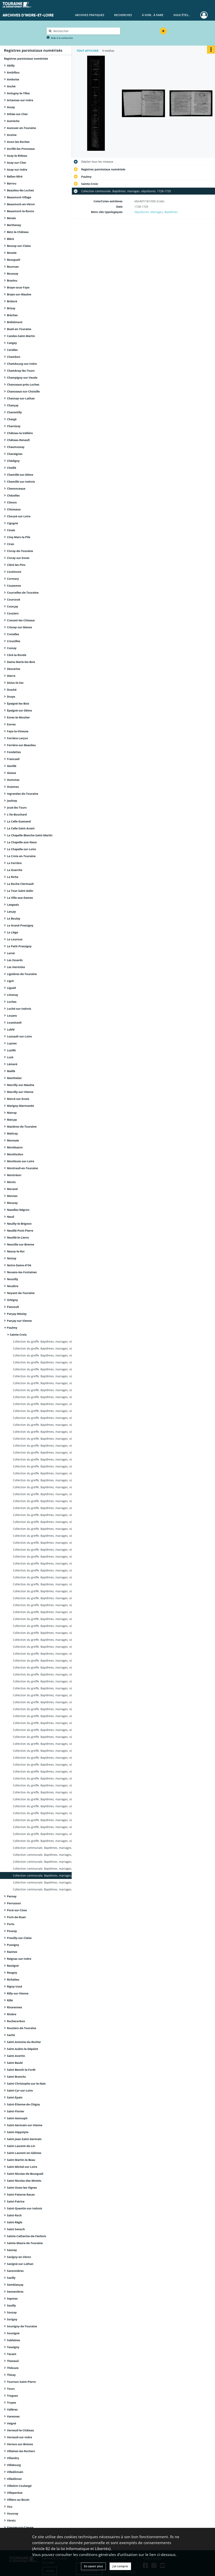 This screenshot has width=215, height=2576. What do you see at coordinates (12, 1119) in the screenshot?
I see `Marçay` at bounding box center [12, 1119].